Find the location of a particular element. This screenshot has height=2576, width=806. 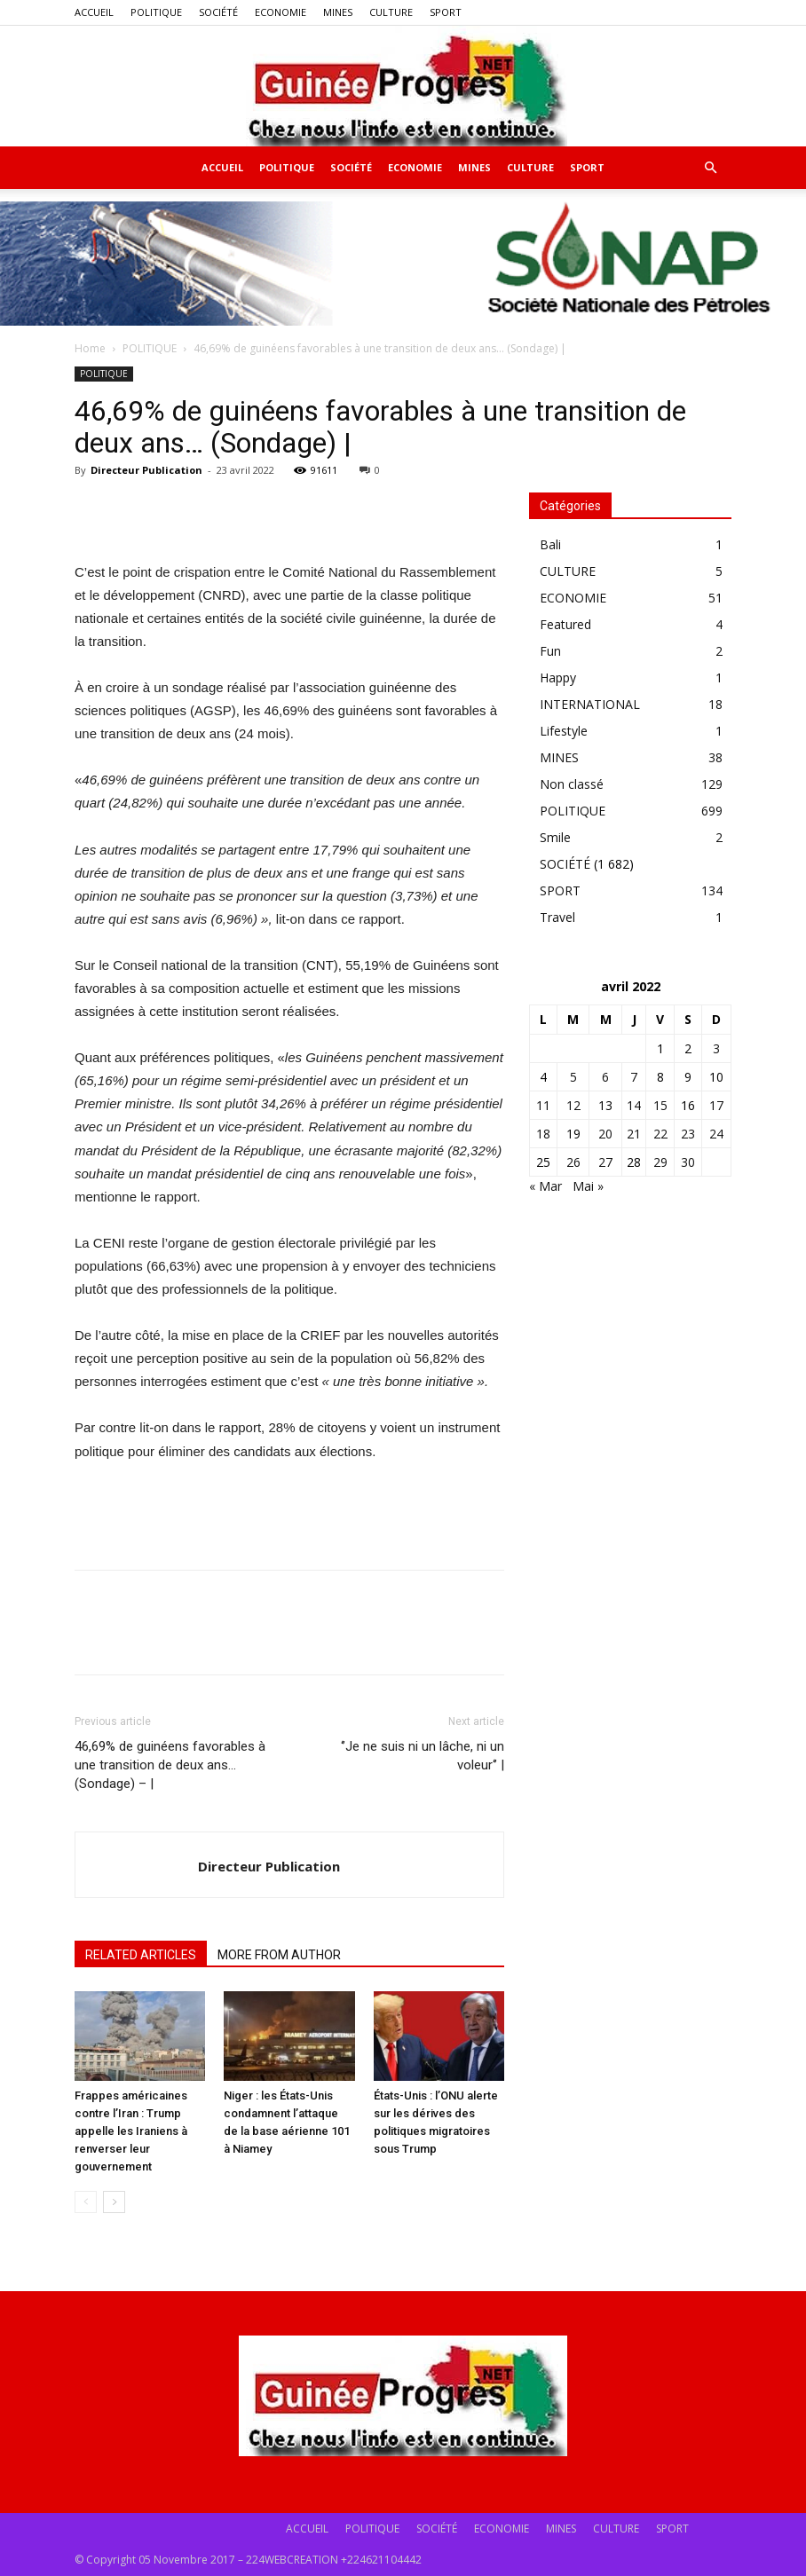

17 [Publications publiées sur 17 April 2022] is located at coordinates (716, 1105).